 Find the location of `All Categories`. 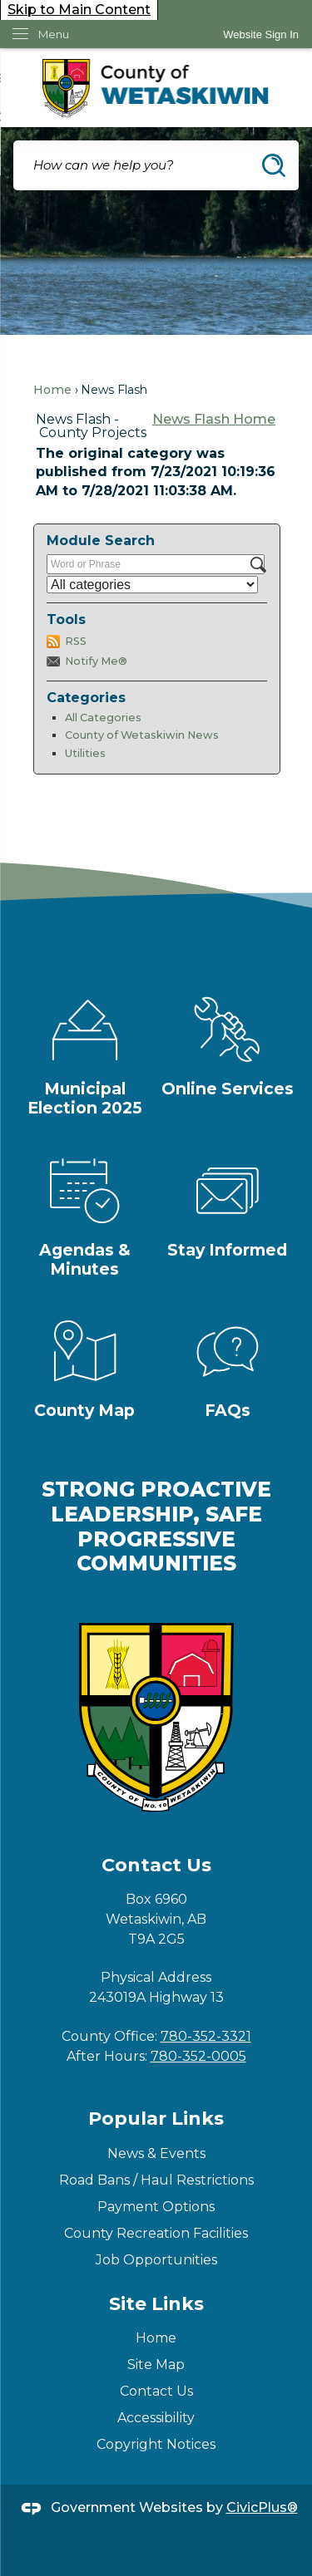

All Categories is located at coordinates (103, 717).